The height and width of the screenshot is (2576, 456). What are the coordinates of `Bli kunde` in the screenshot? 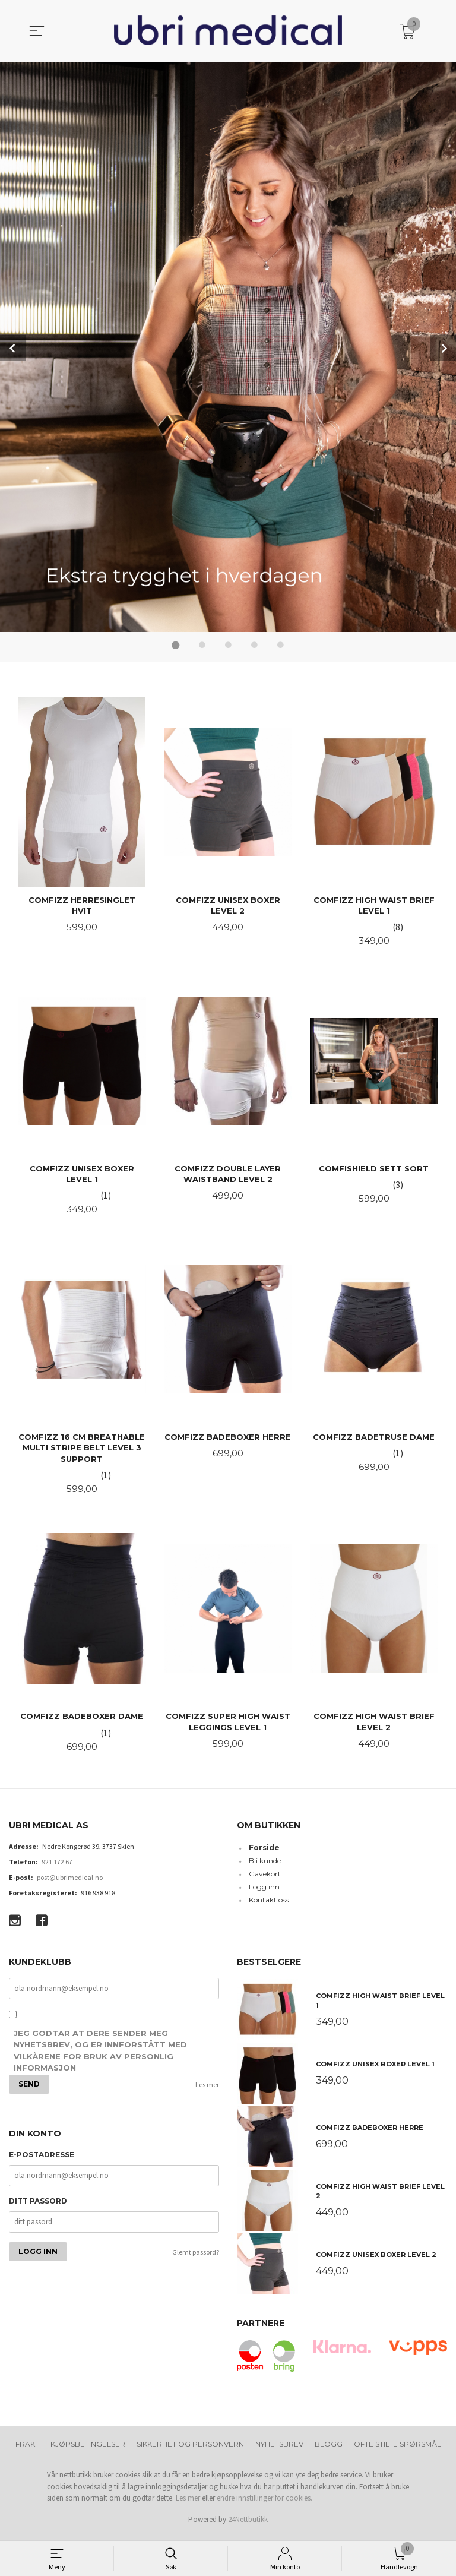 It's located at (265, 1866).